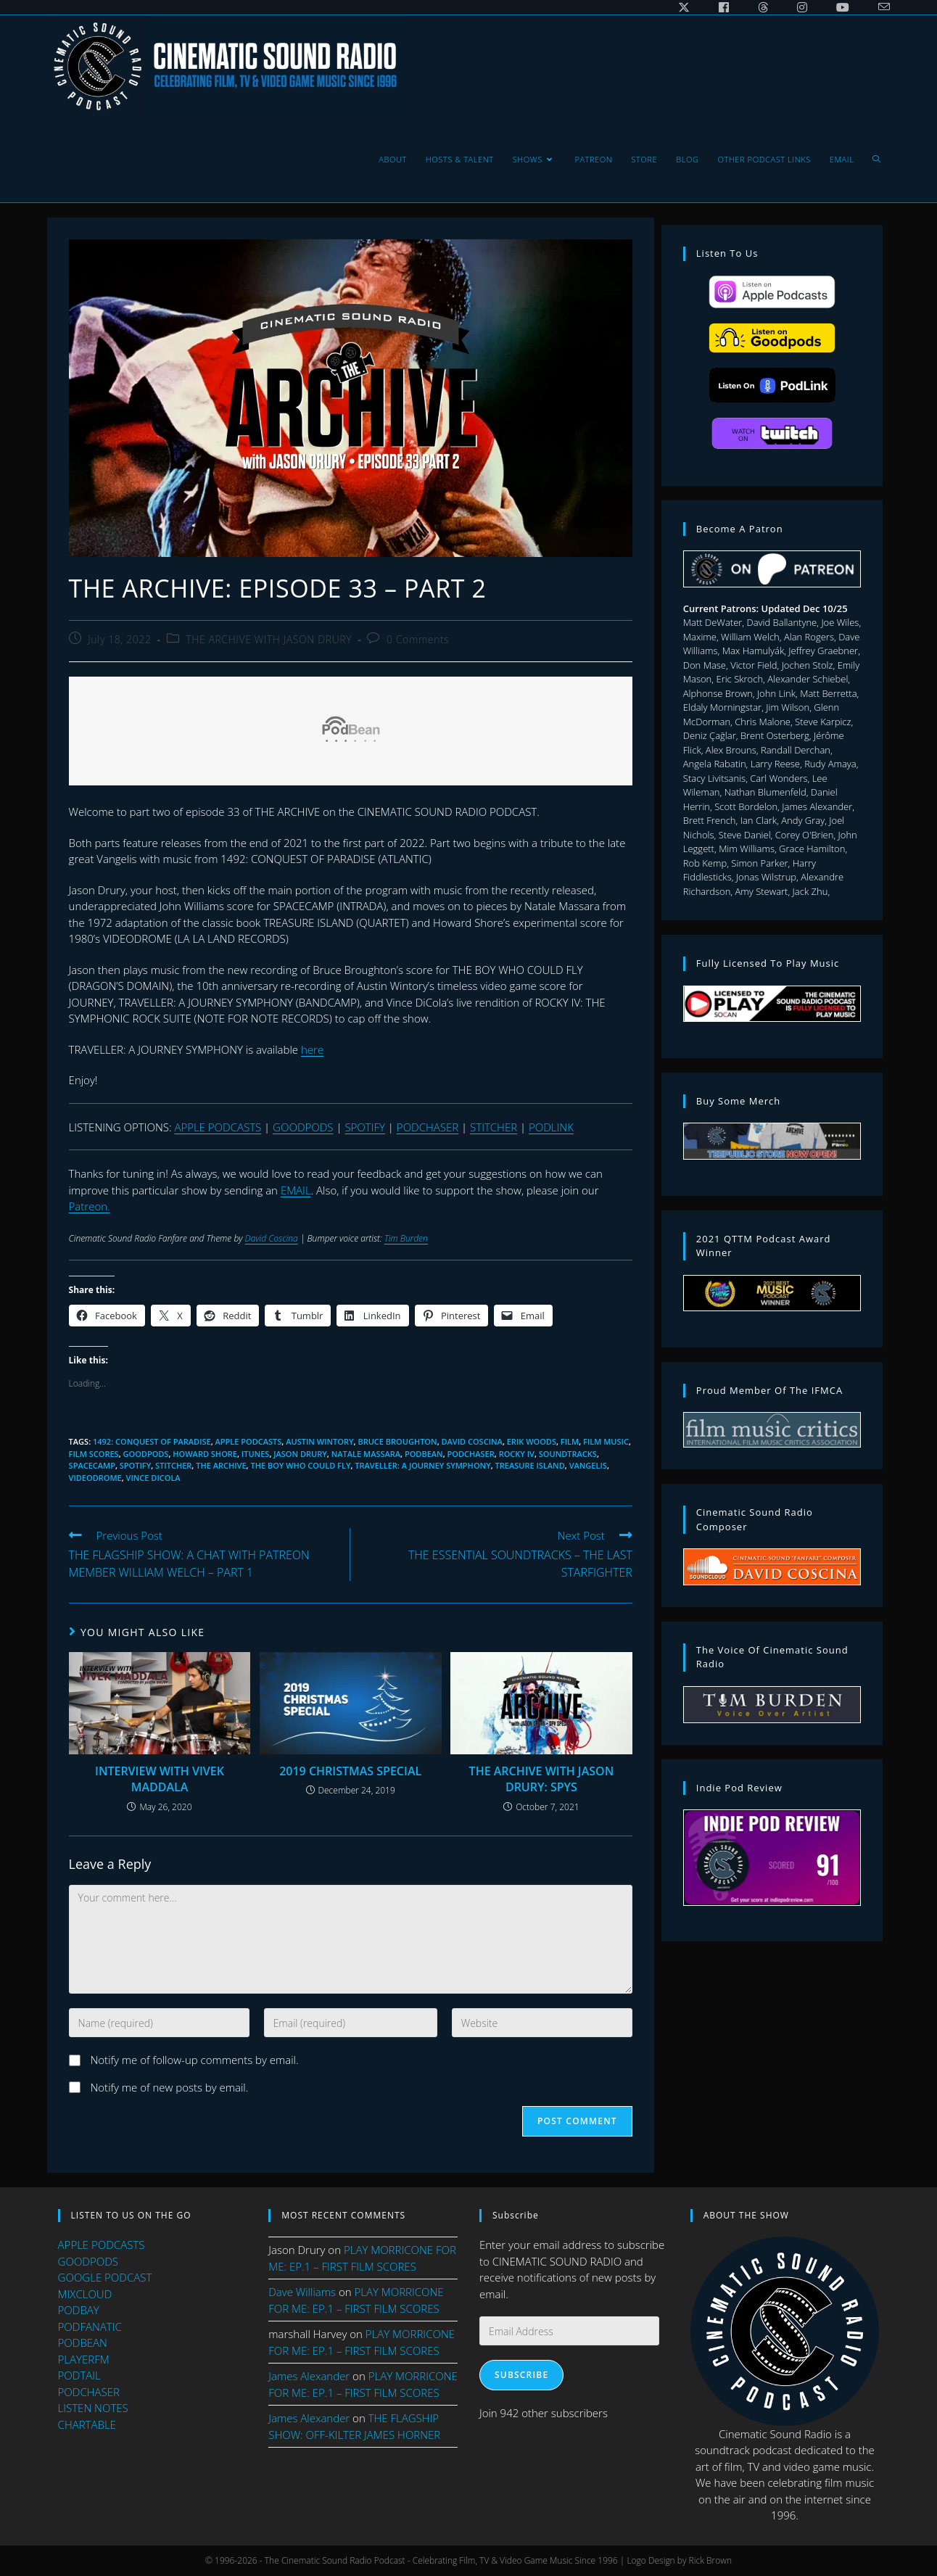 Image resolution: width=937 pixels, height=2576 pixels. Describe the element at coordinates (300, 1465) in the screenshot. I see `THE BOY WHO COULD FLY` at that location.